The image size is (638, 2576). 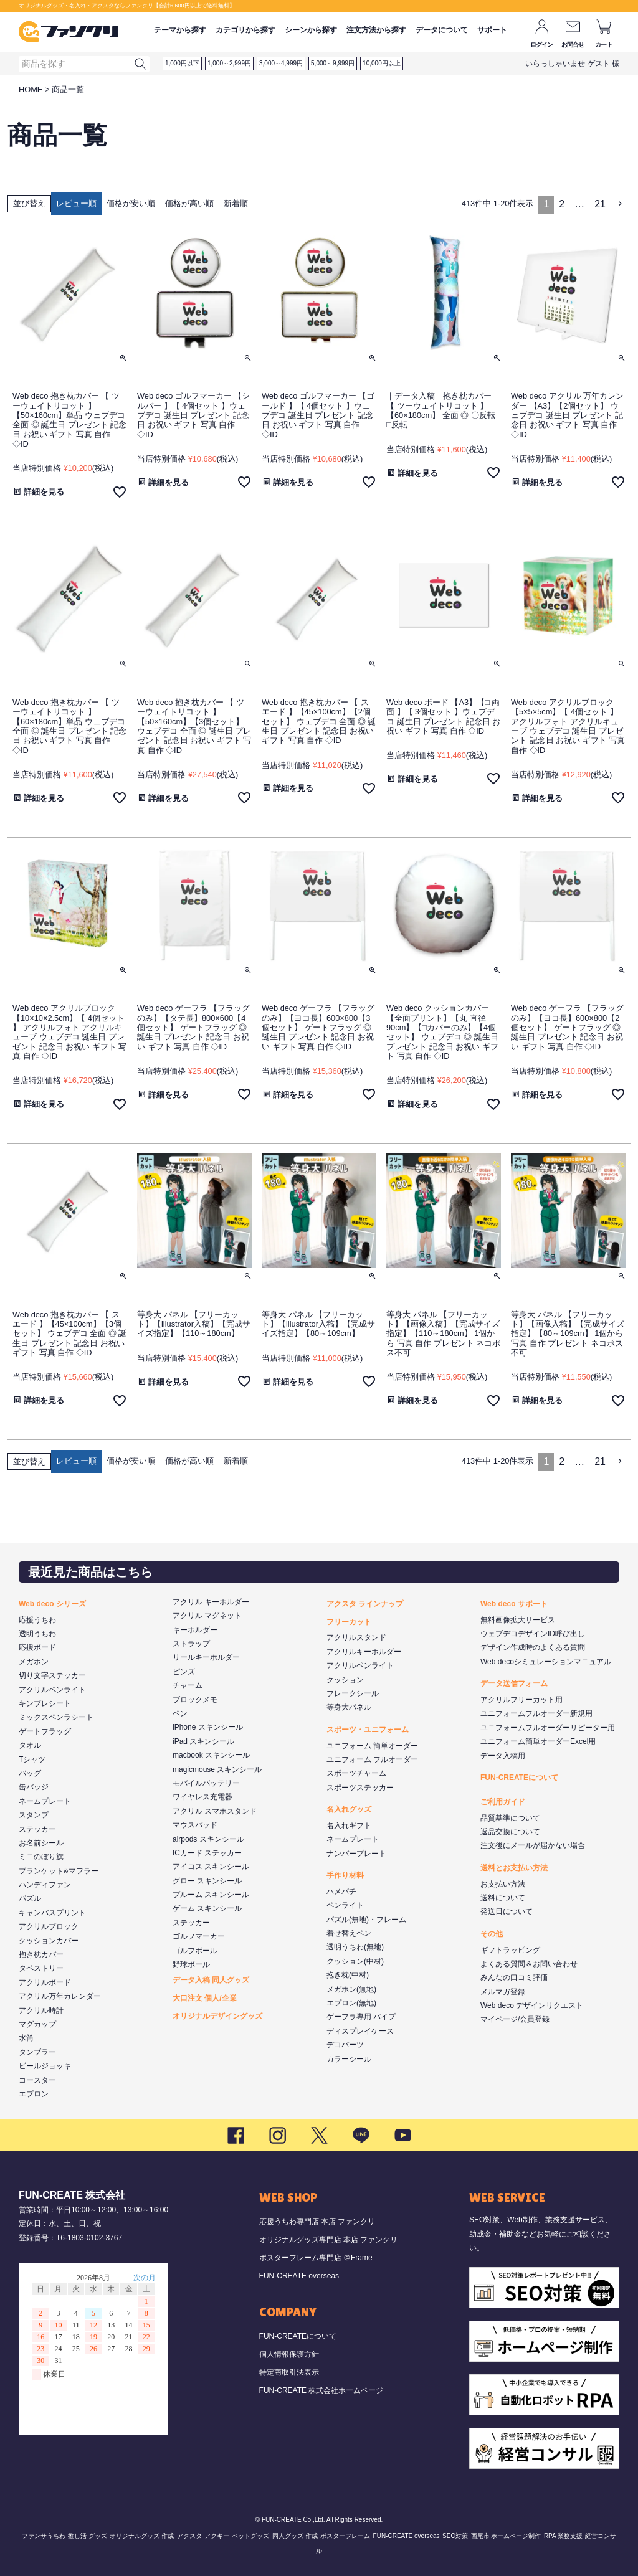 I want to click on アクリルペンライト, so click(x=52, y=1689).